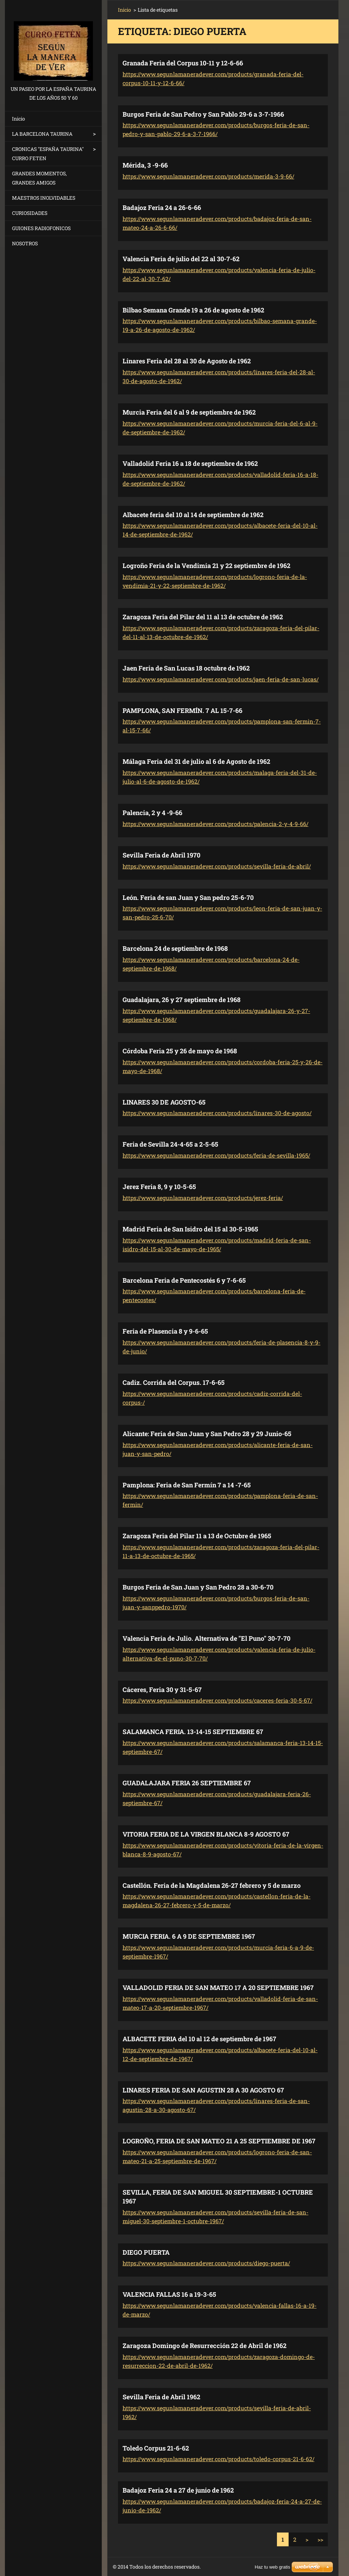  Describe the element at coordinates (159, 1186) in the screenshot. I see `Jerez Feria 8, 9 y 10-5-65` at that location.